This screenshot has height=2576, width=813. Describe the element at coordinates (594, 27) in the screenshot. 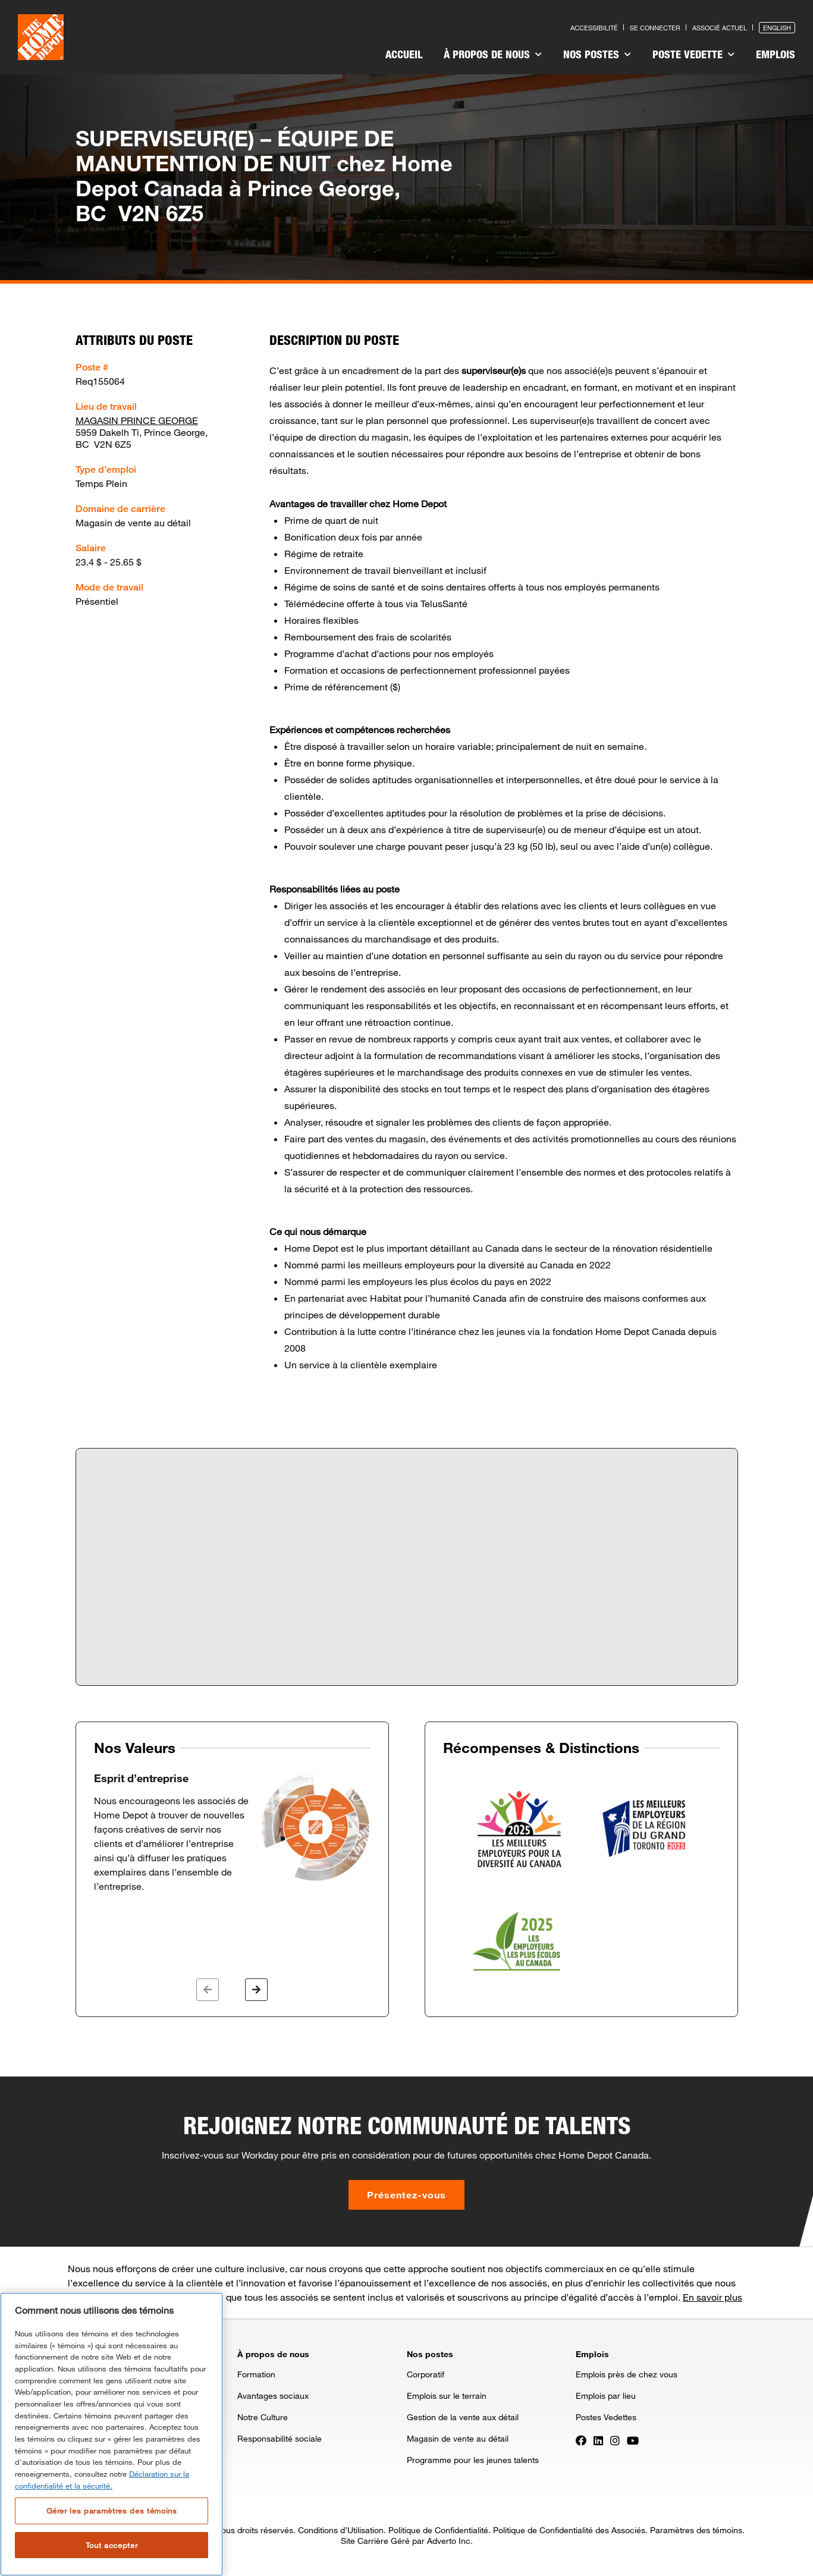

I see `Accessibilité [Press enter to read our accessibility statement]` at that location.